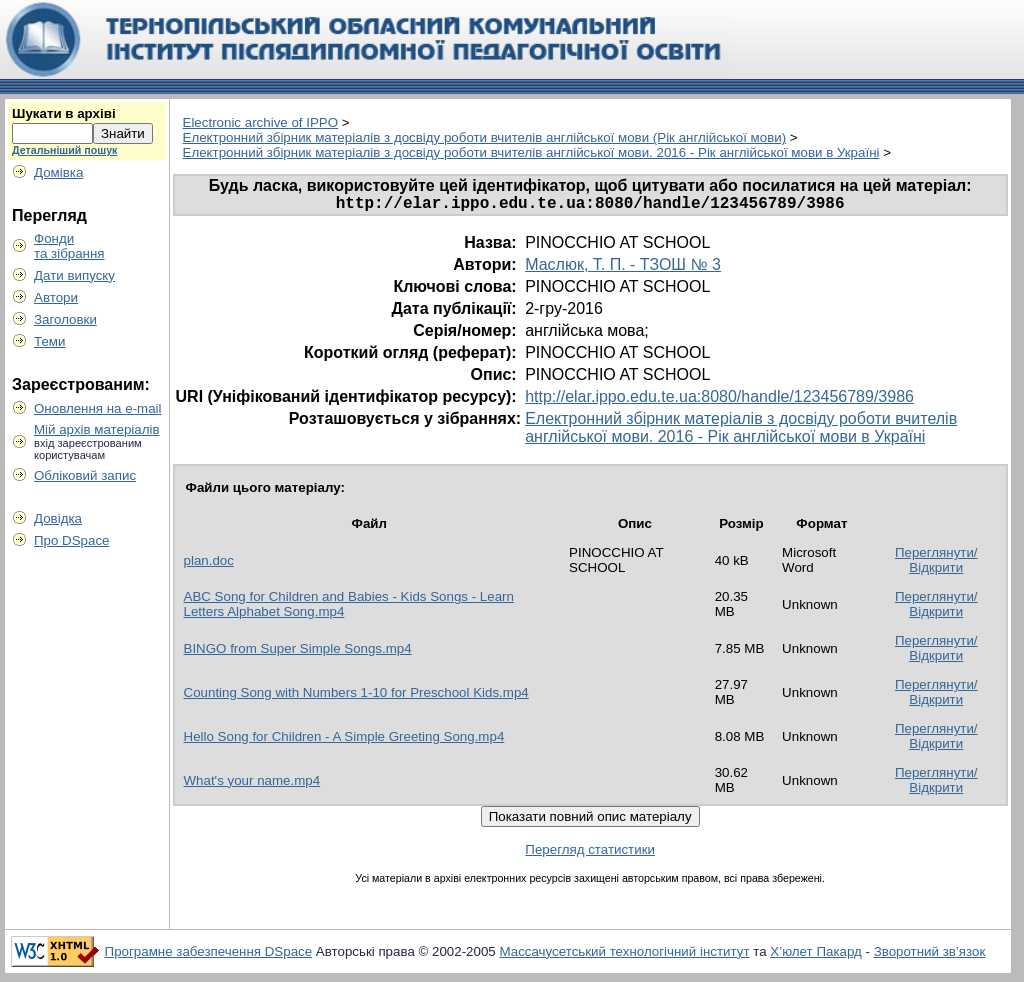 Image resolution: width=1024 pixels, height=982 pixels. What do you see at coordinates (719, 400) in the screenshot?
I see `http://elar.ippo.edu.te.ua:8080/handle/123456789/3986` at bounding box center [719, 400].